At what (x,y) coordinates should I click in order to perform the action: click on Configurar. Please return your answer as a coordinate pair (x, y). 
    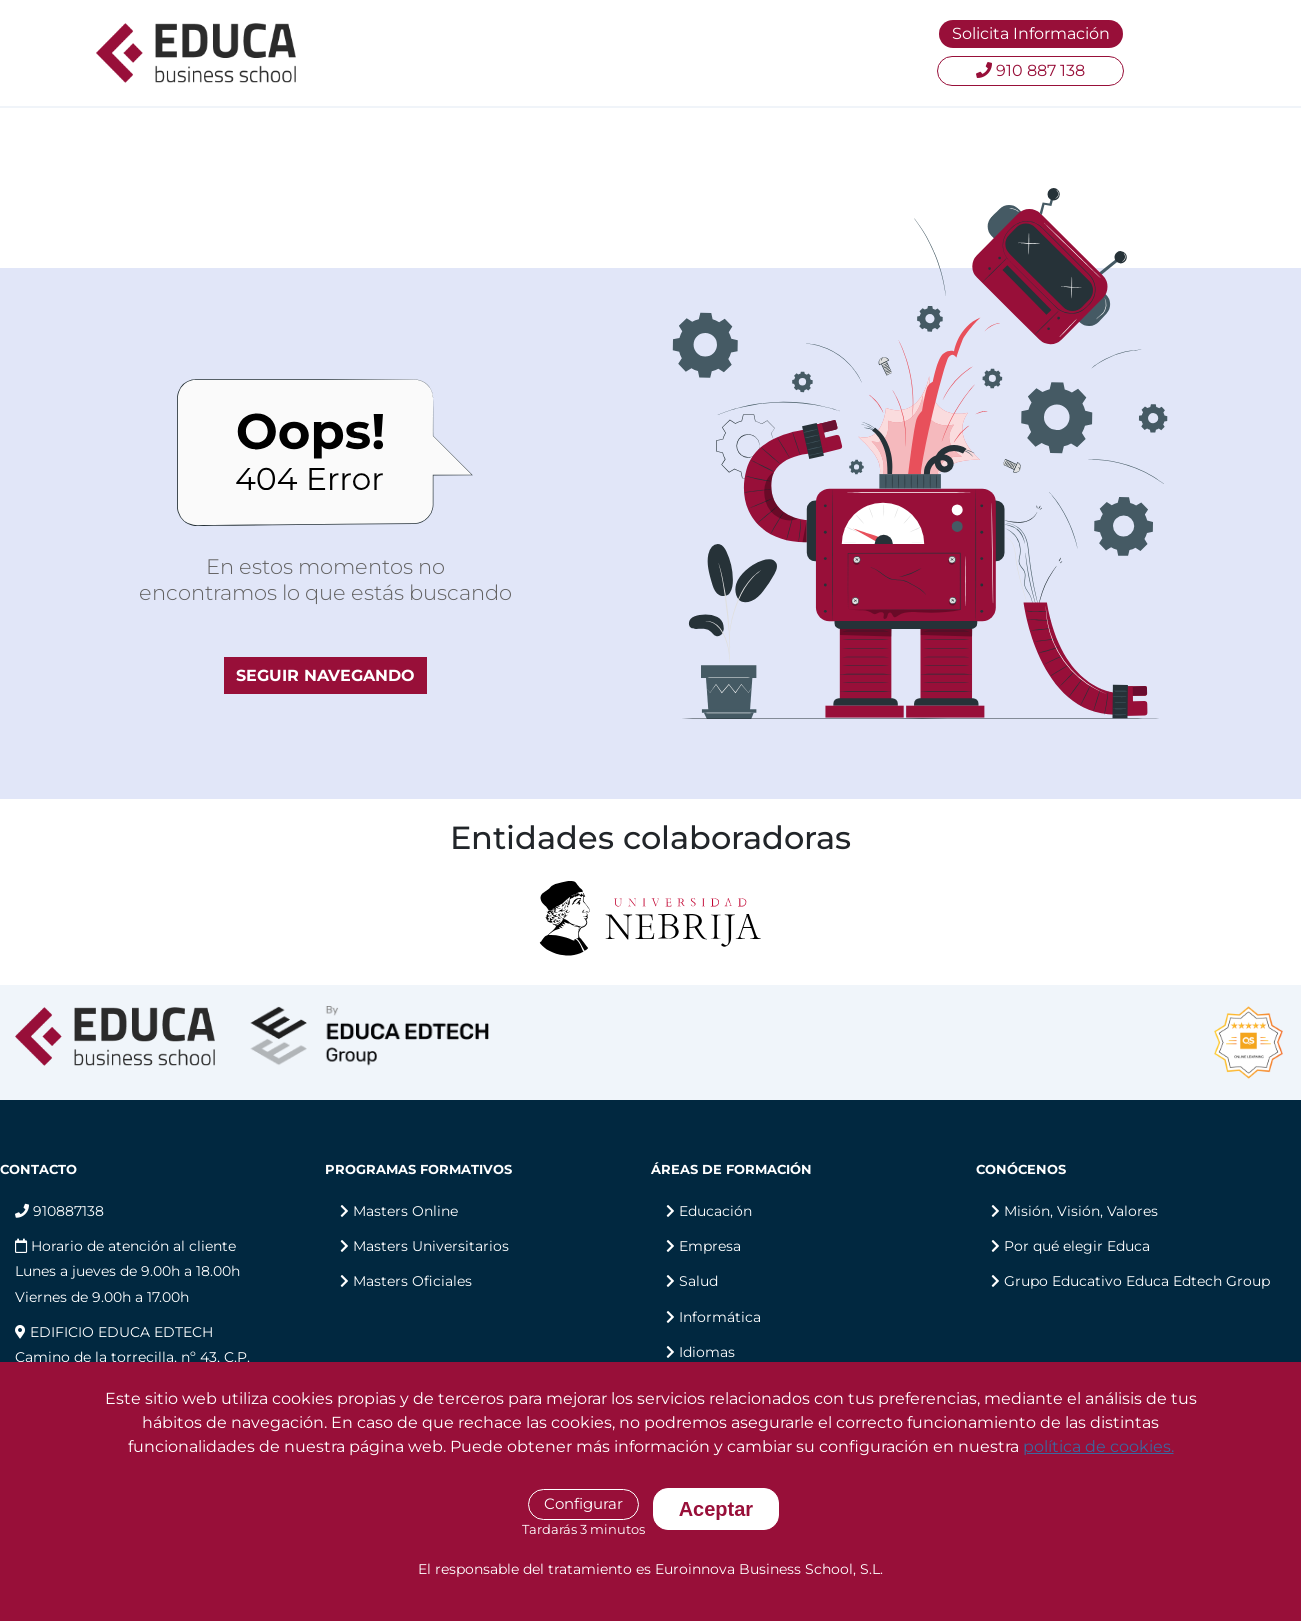
    Looking at the image, I should click on (583, 1503).